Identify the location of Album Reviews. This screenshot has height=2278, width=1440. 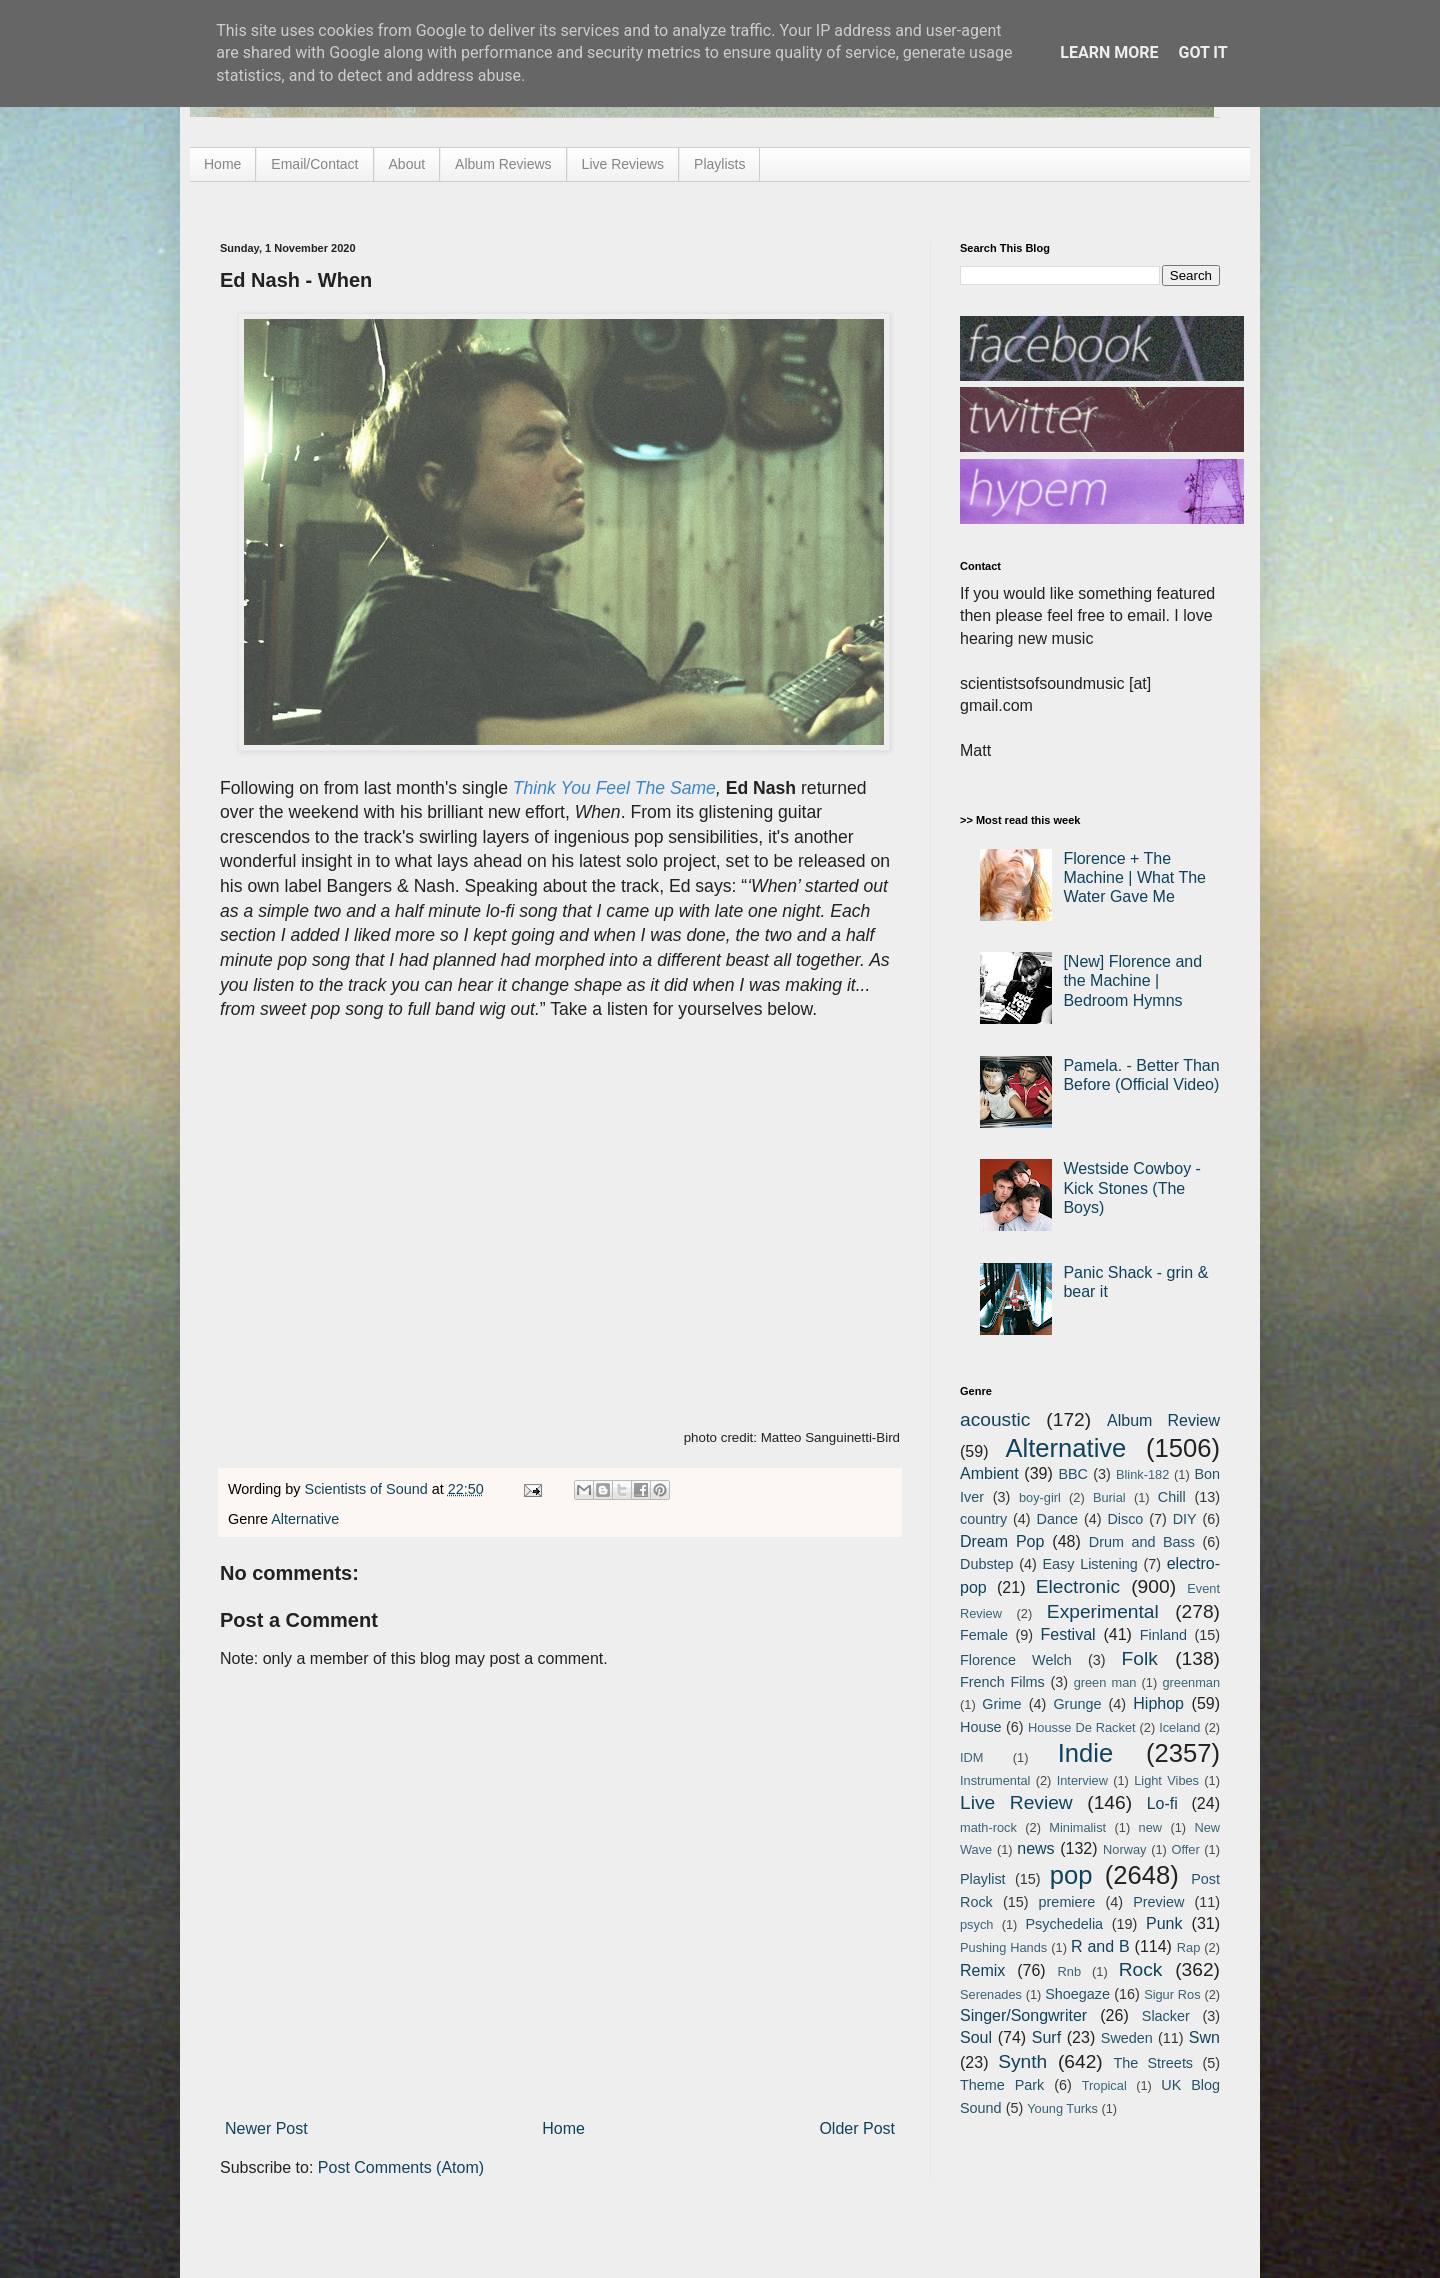
(503, 164).